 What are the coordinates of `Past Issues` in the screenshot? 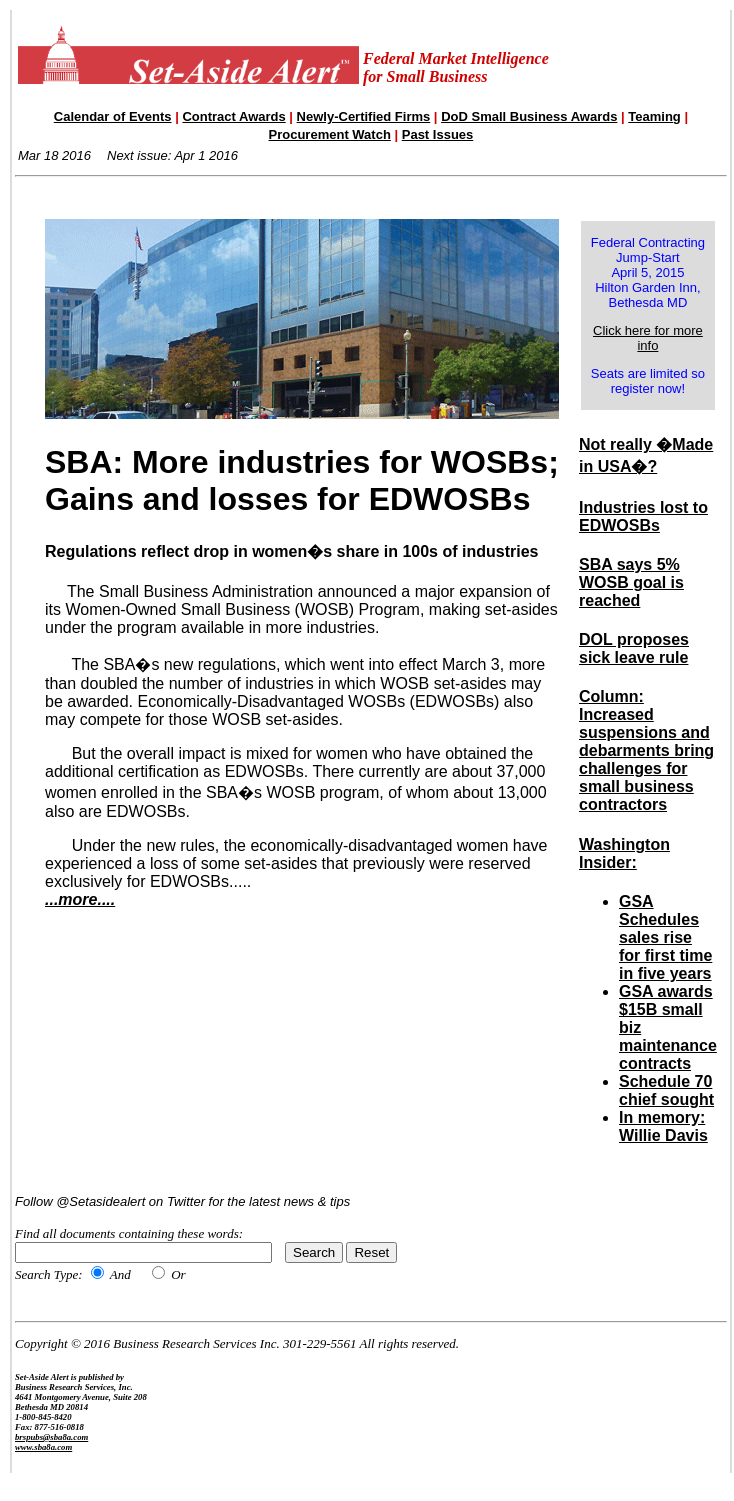 It's located at (438, 134).